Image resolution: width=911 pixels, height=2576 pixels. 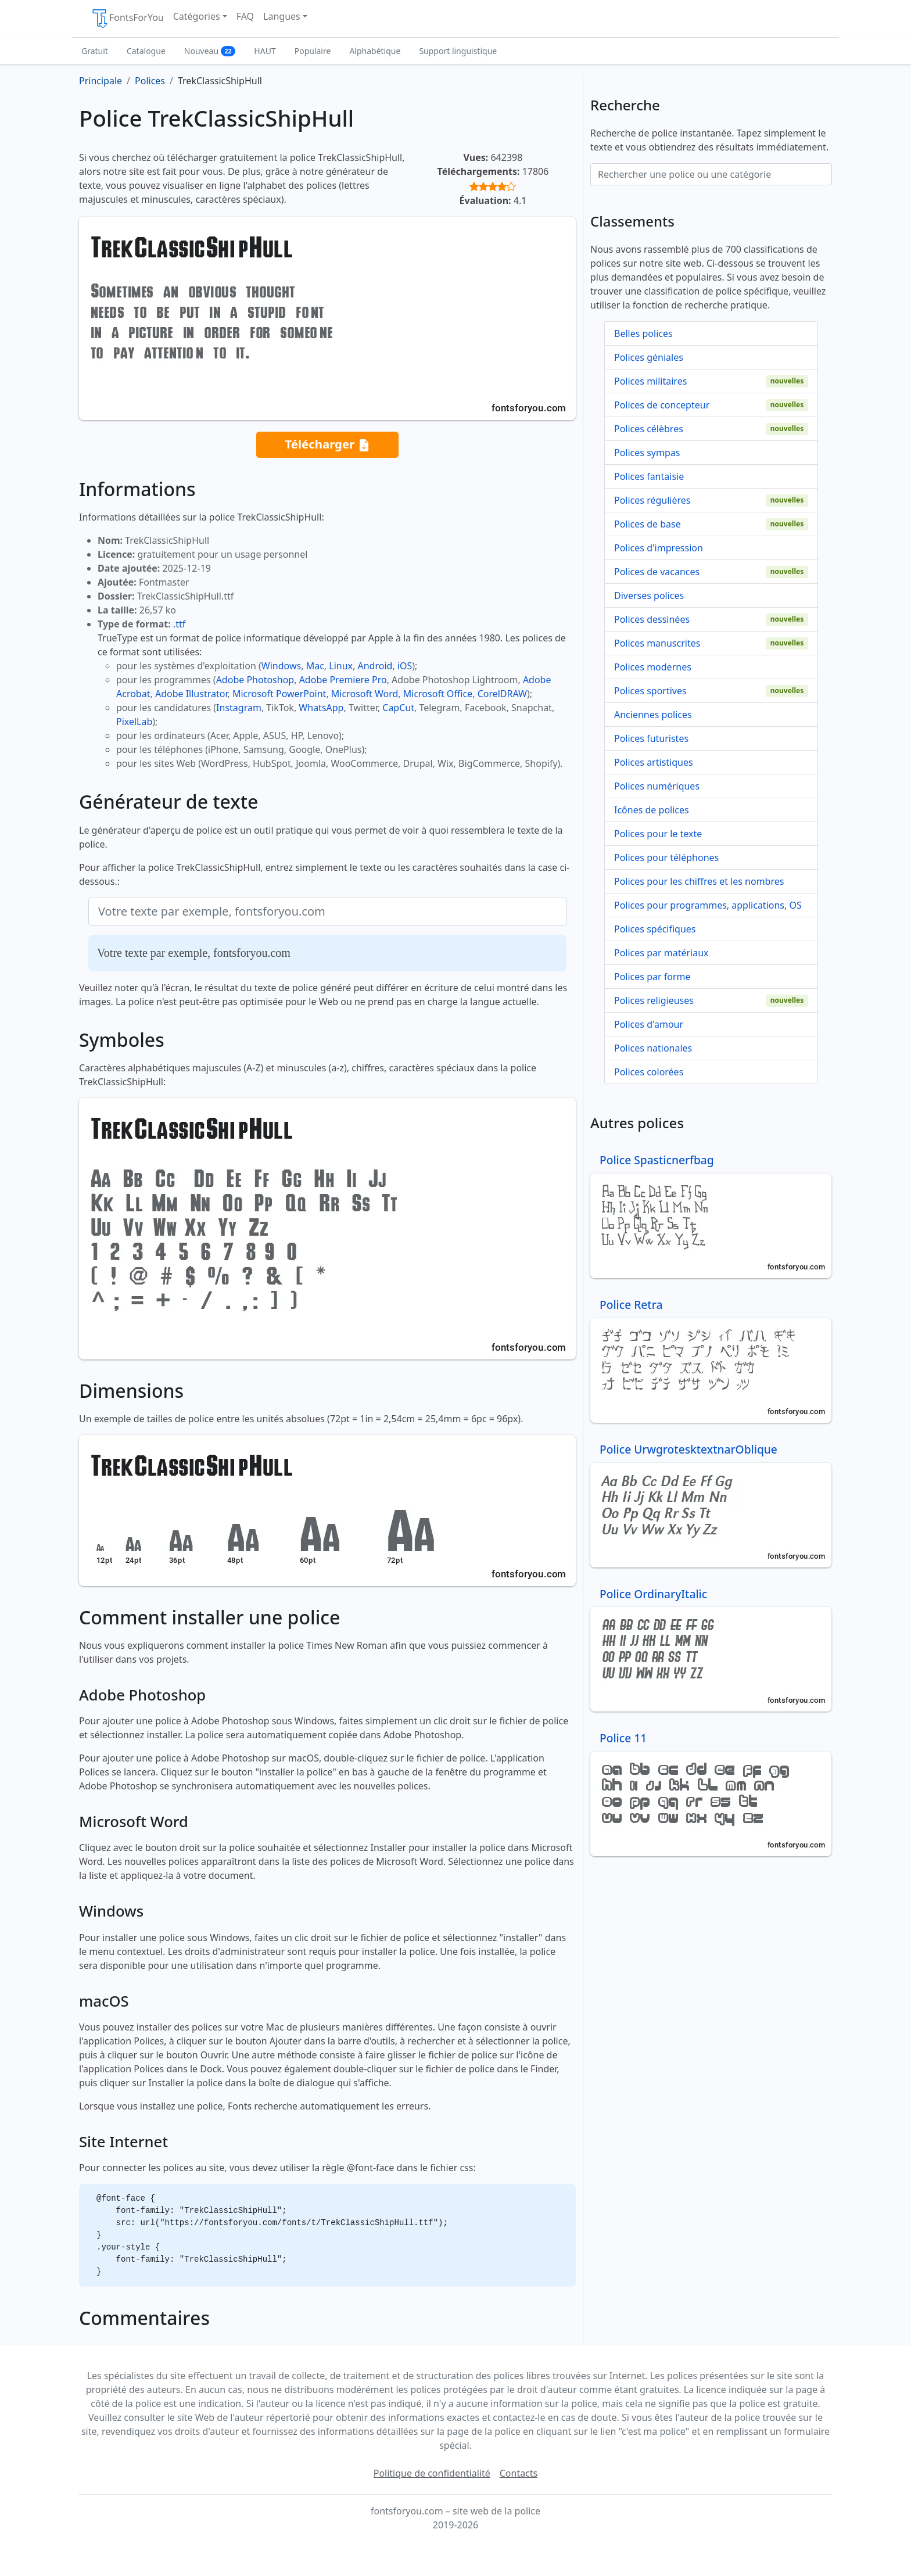 I want to click on Polices militaires, so click(x=650, y=381).